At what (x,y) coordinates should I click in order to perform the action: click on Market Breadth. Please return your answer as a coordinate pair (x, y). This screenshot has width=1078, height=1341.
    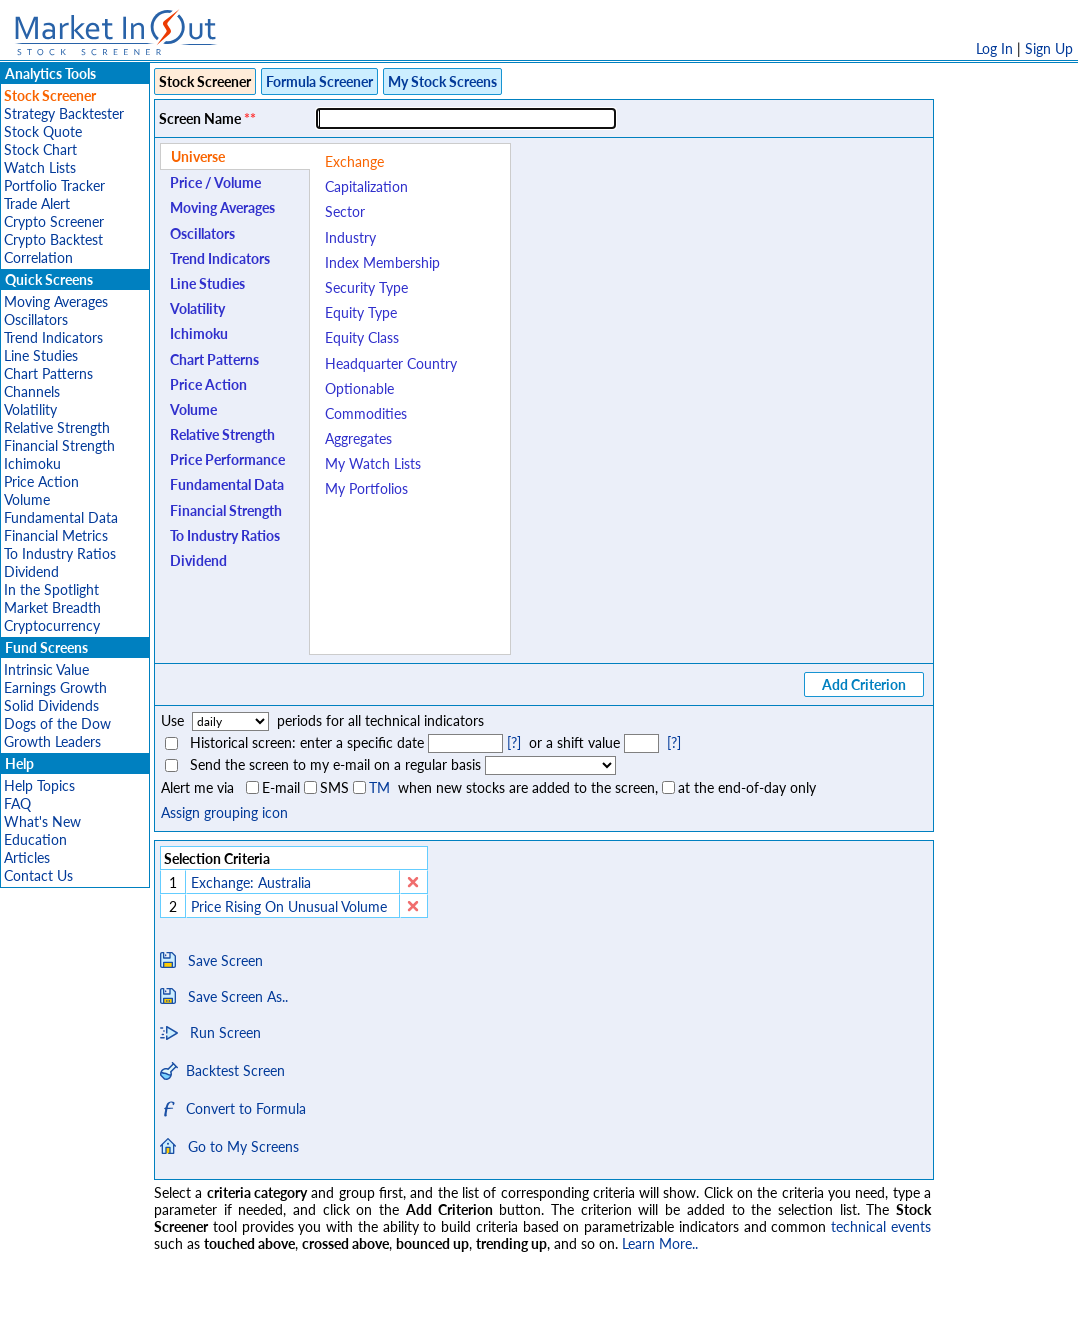
    Looking at the image, I should click on (52, 607).